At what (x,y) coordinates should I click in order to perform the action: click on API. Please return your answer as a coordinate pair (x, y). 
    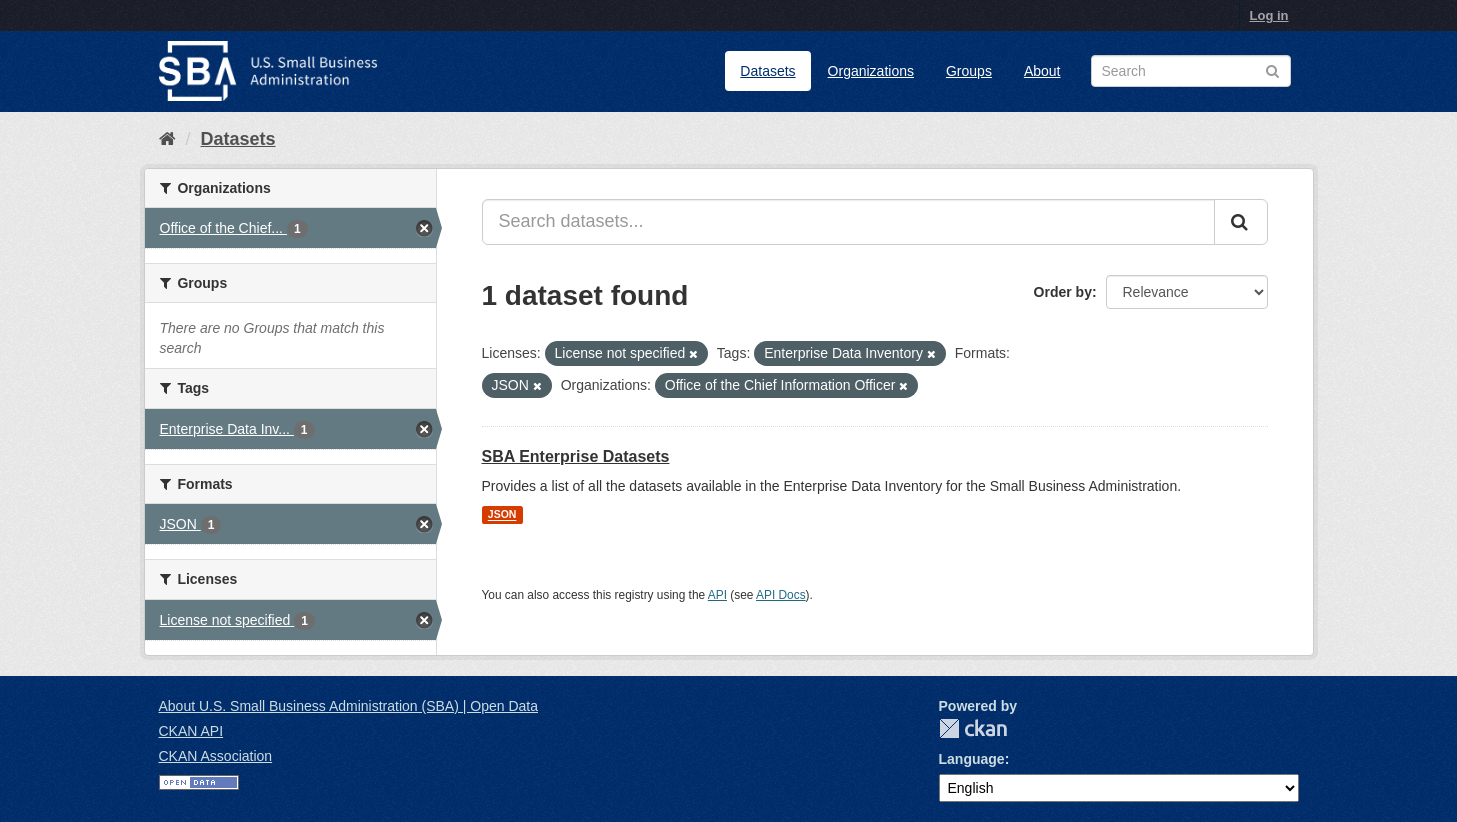
    Looking at the image, I should click on (717, 595).